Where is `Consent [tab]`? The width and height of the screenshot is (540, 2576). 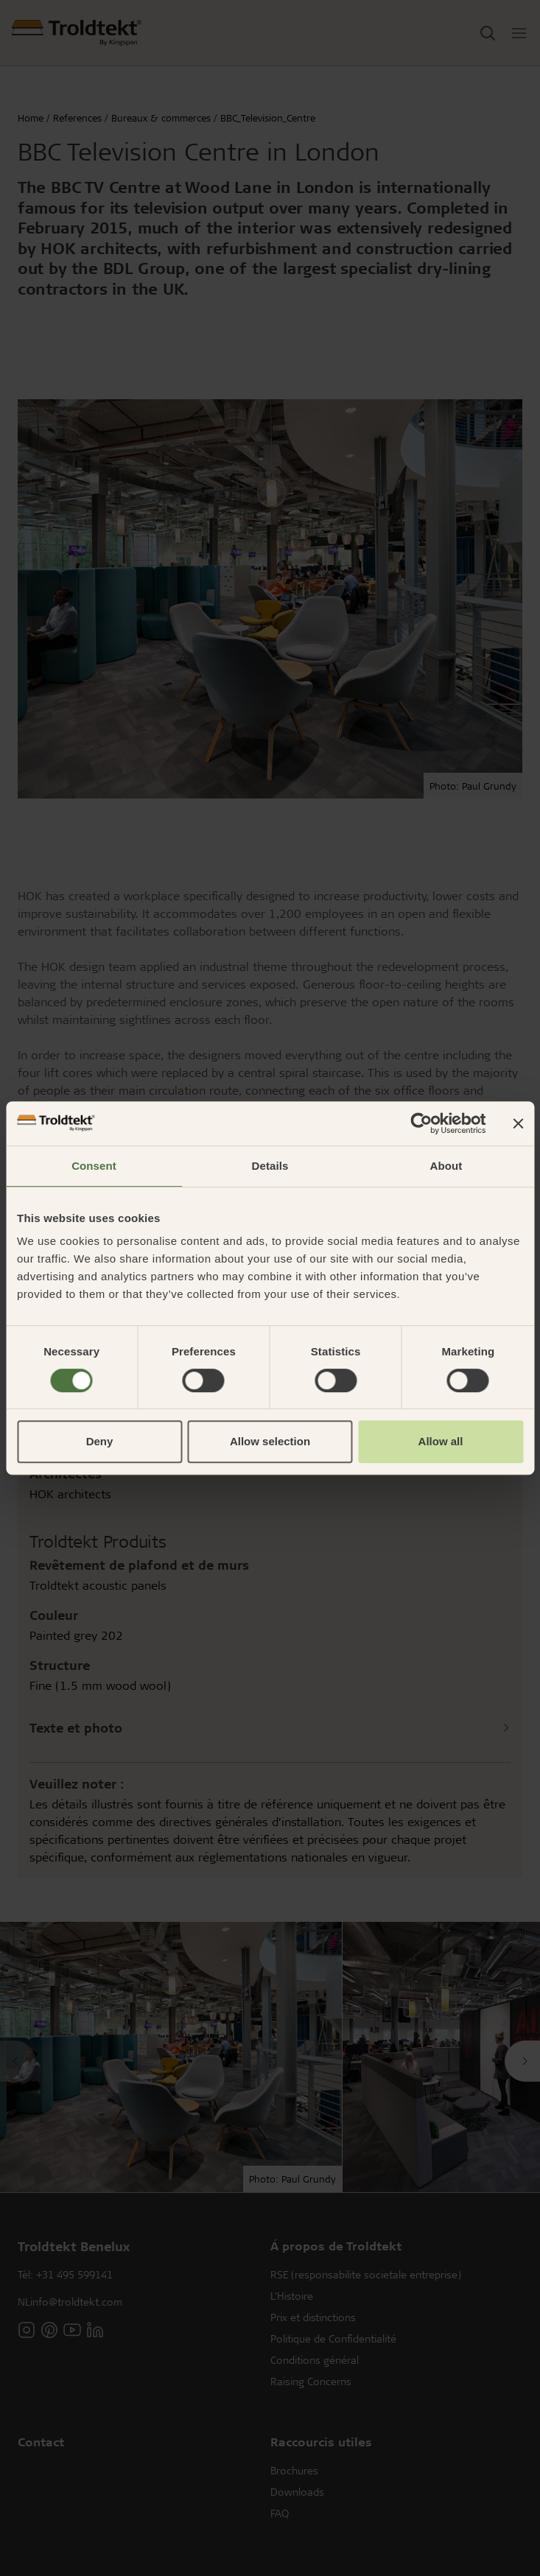
Consent [tab] is located at coordinates (93, 1165).